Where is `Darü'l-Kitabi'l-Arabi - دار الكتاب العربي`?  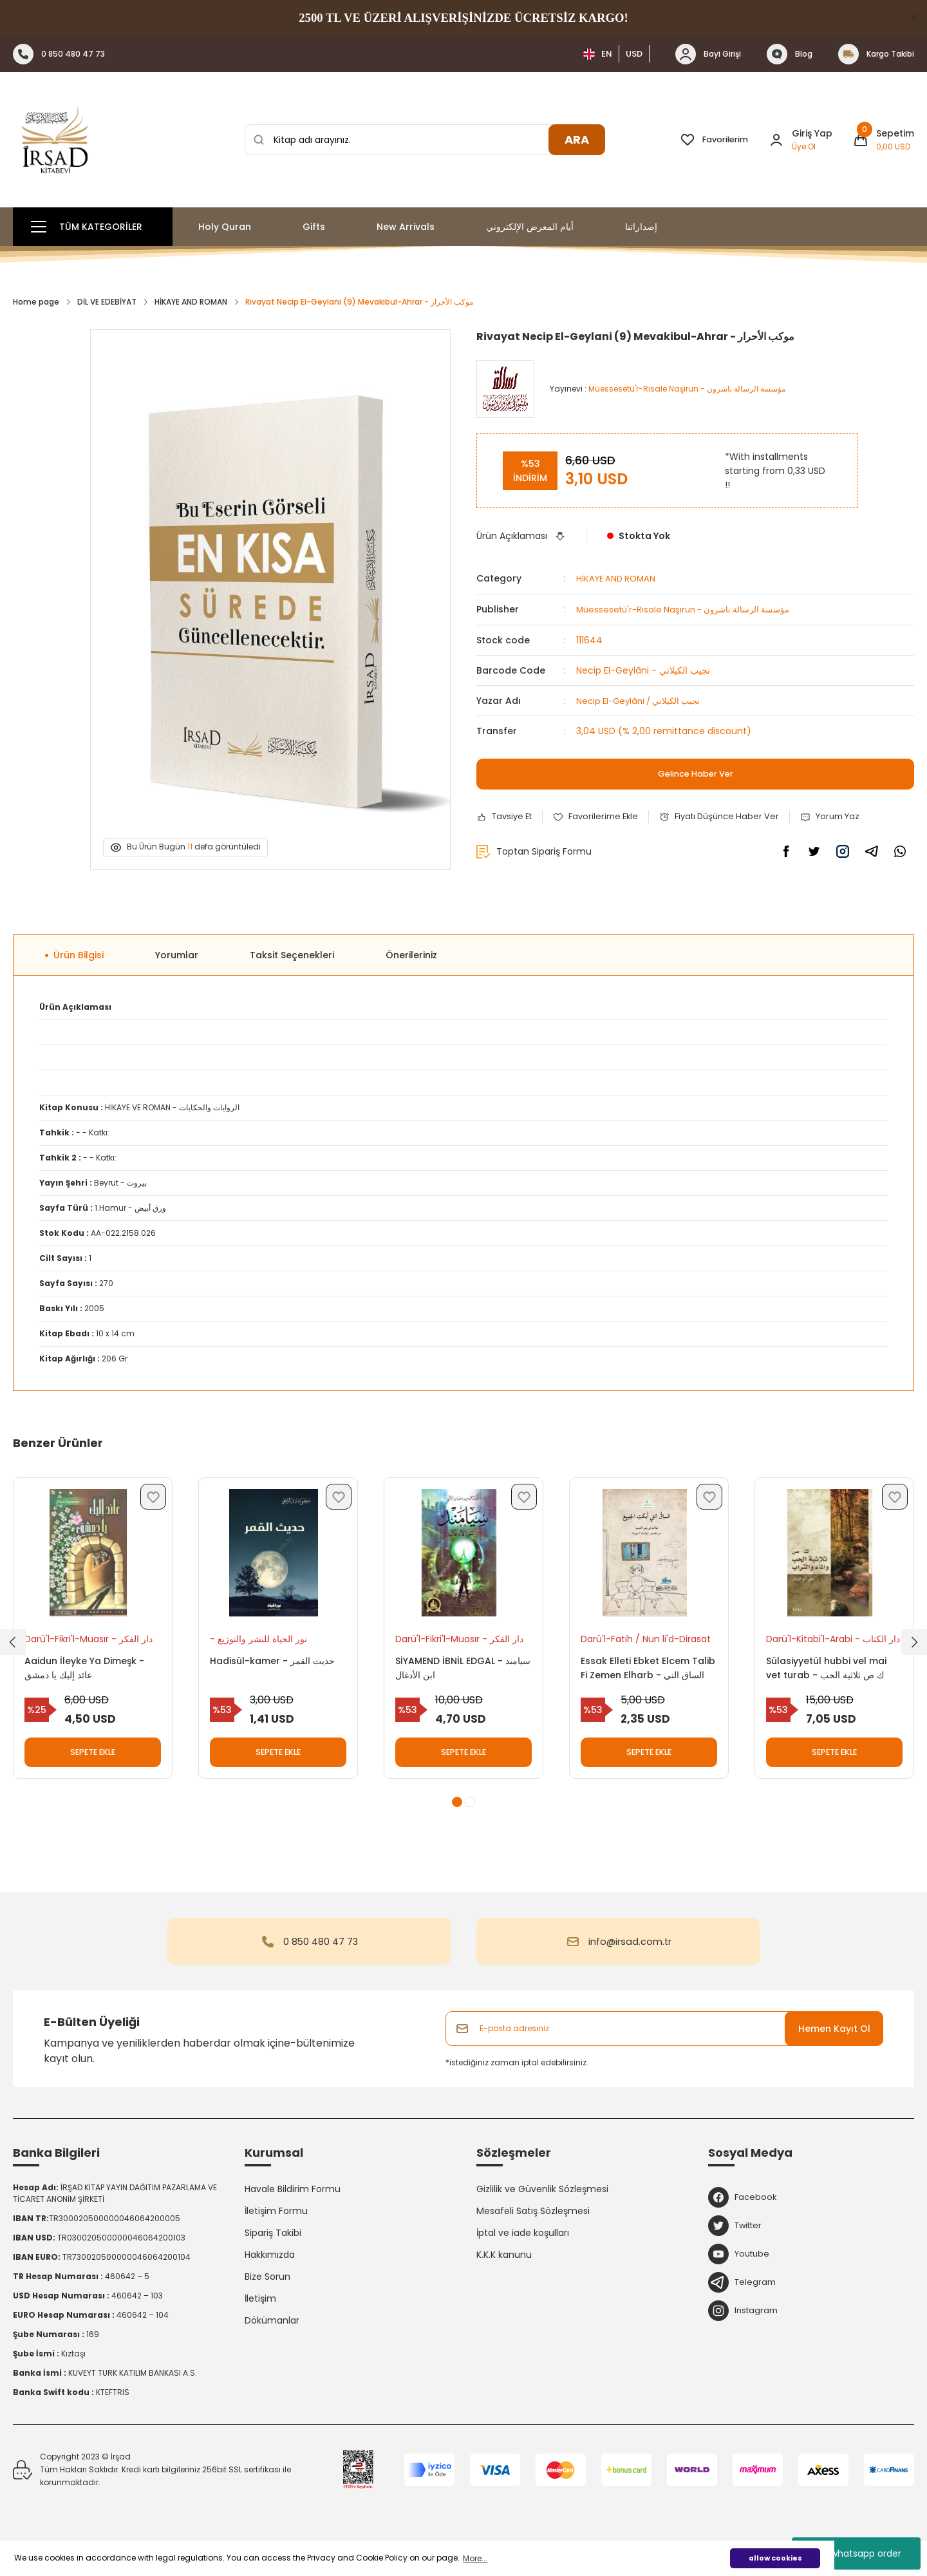 Darü'l-Kitabi'l-Arabi - دار الكتاب العربي is located at coordinates (824, 1644).